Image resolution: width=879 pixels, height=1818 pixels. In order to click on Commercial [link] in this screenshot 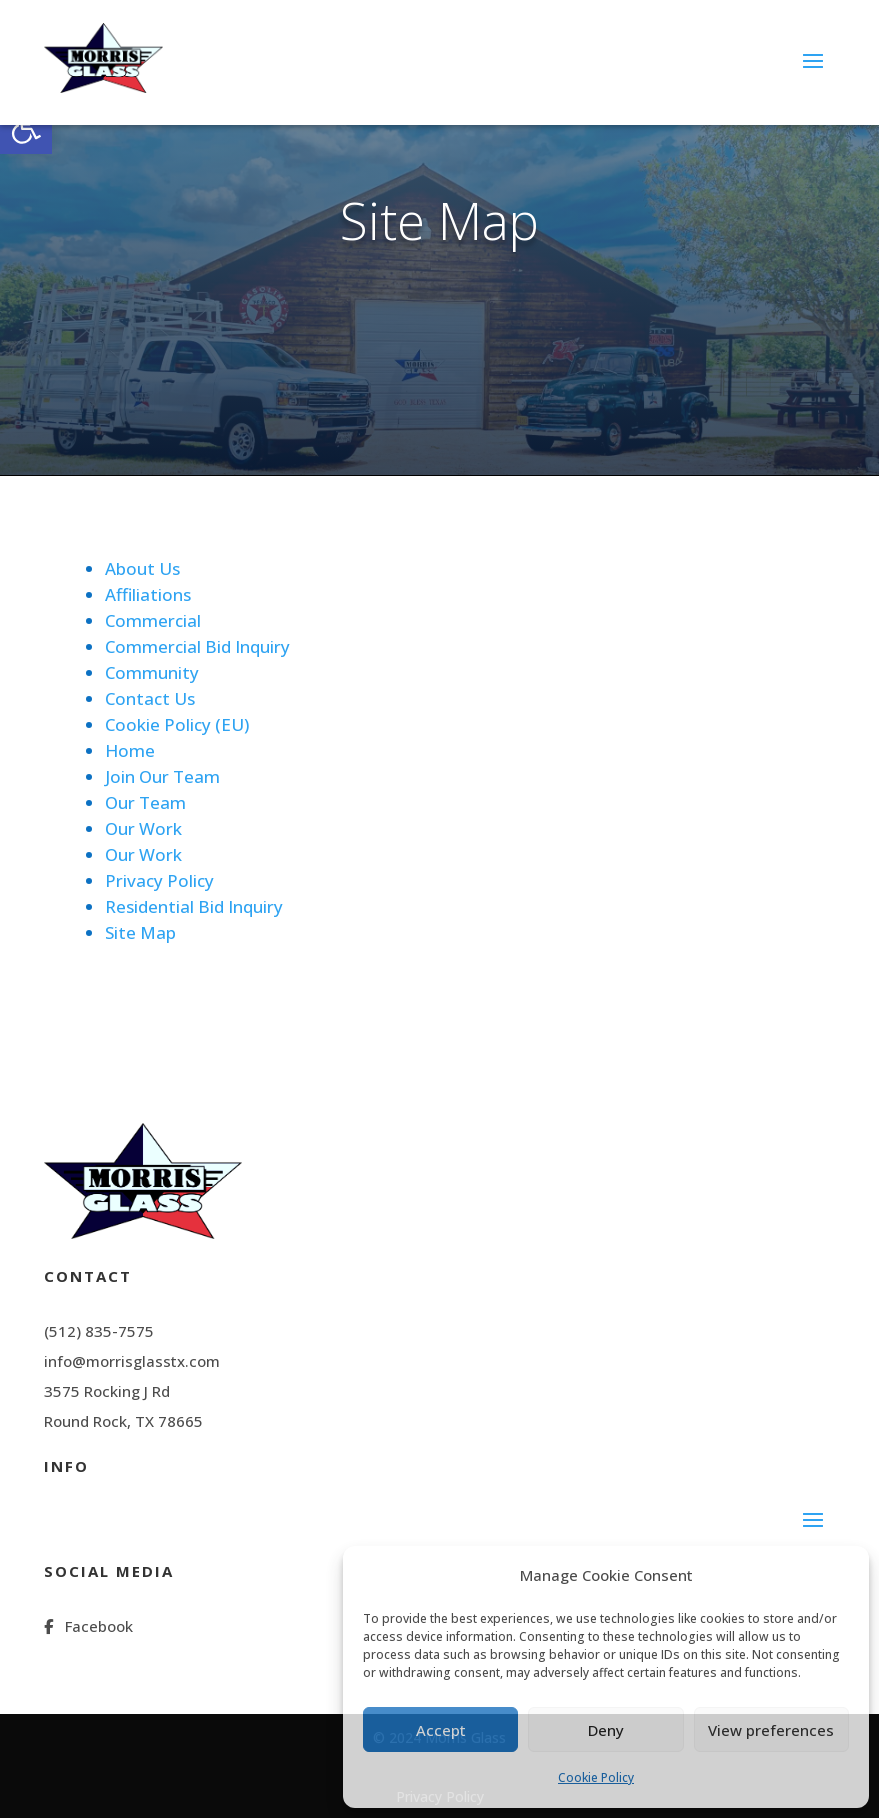, I will do `click(153, 620)`.